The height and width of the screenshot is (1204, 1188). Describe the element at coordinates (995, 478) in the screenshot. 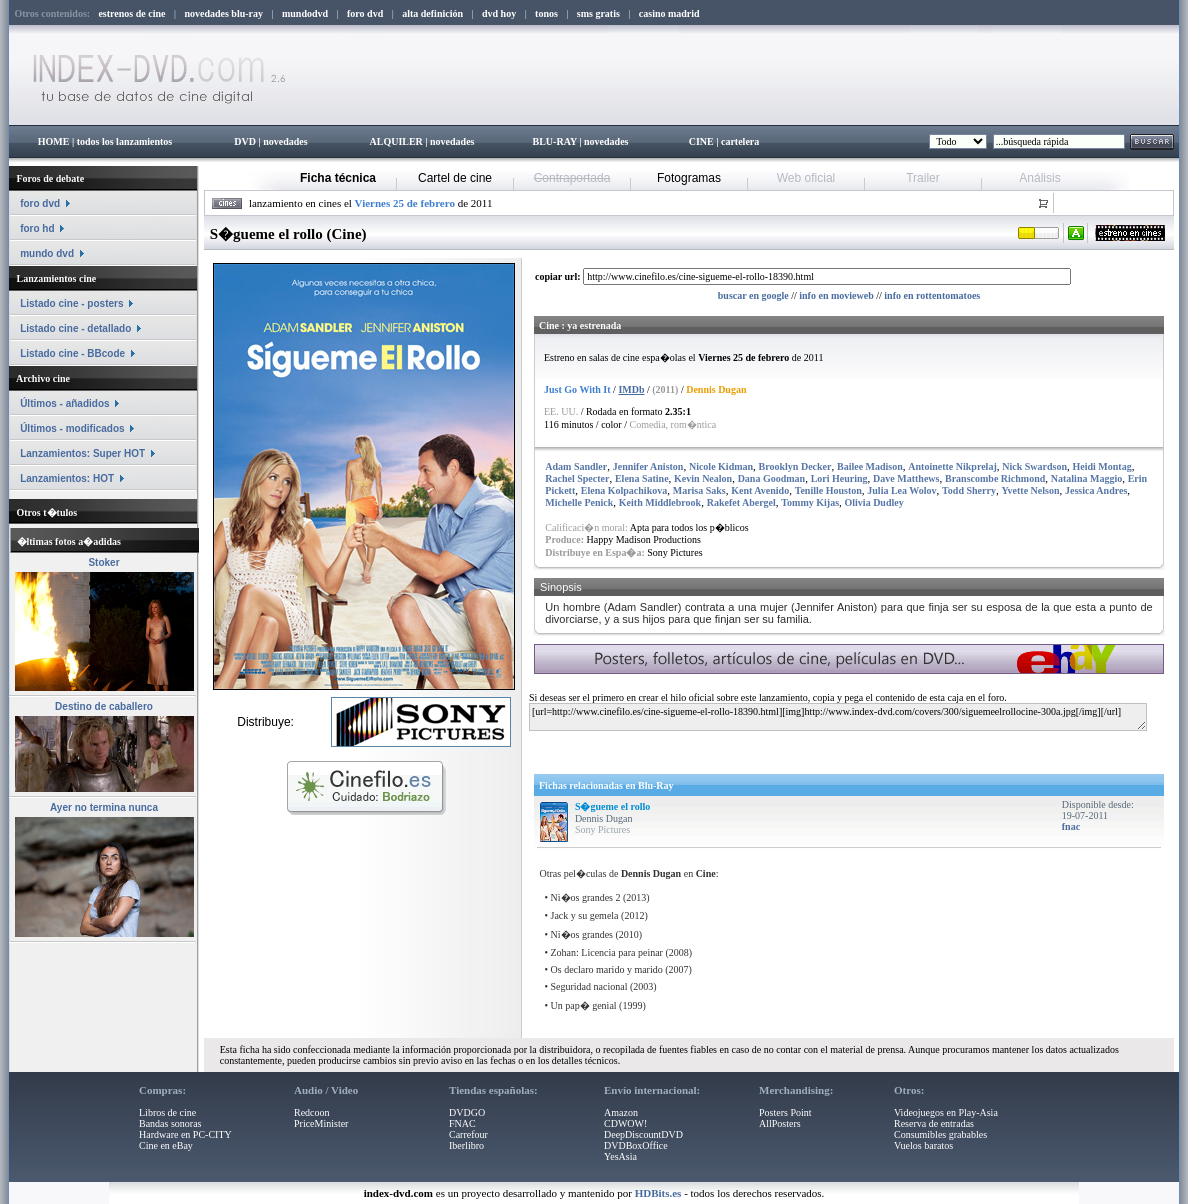

I see `Branscombe Richmond` at that location.